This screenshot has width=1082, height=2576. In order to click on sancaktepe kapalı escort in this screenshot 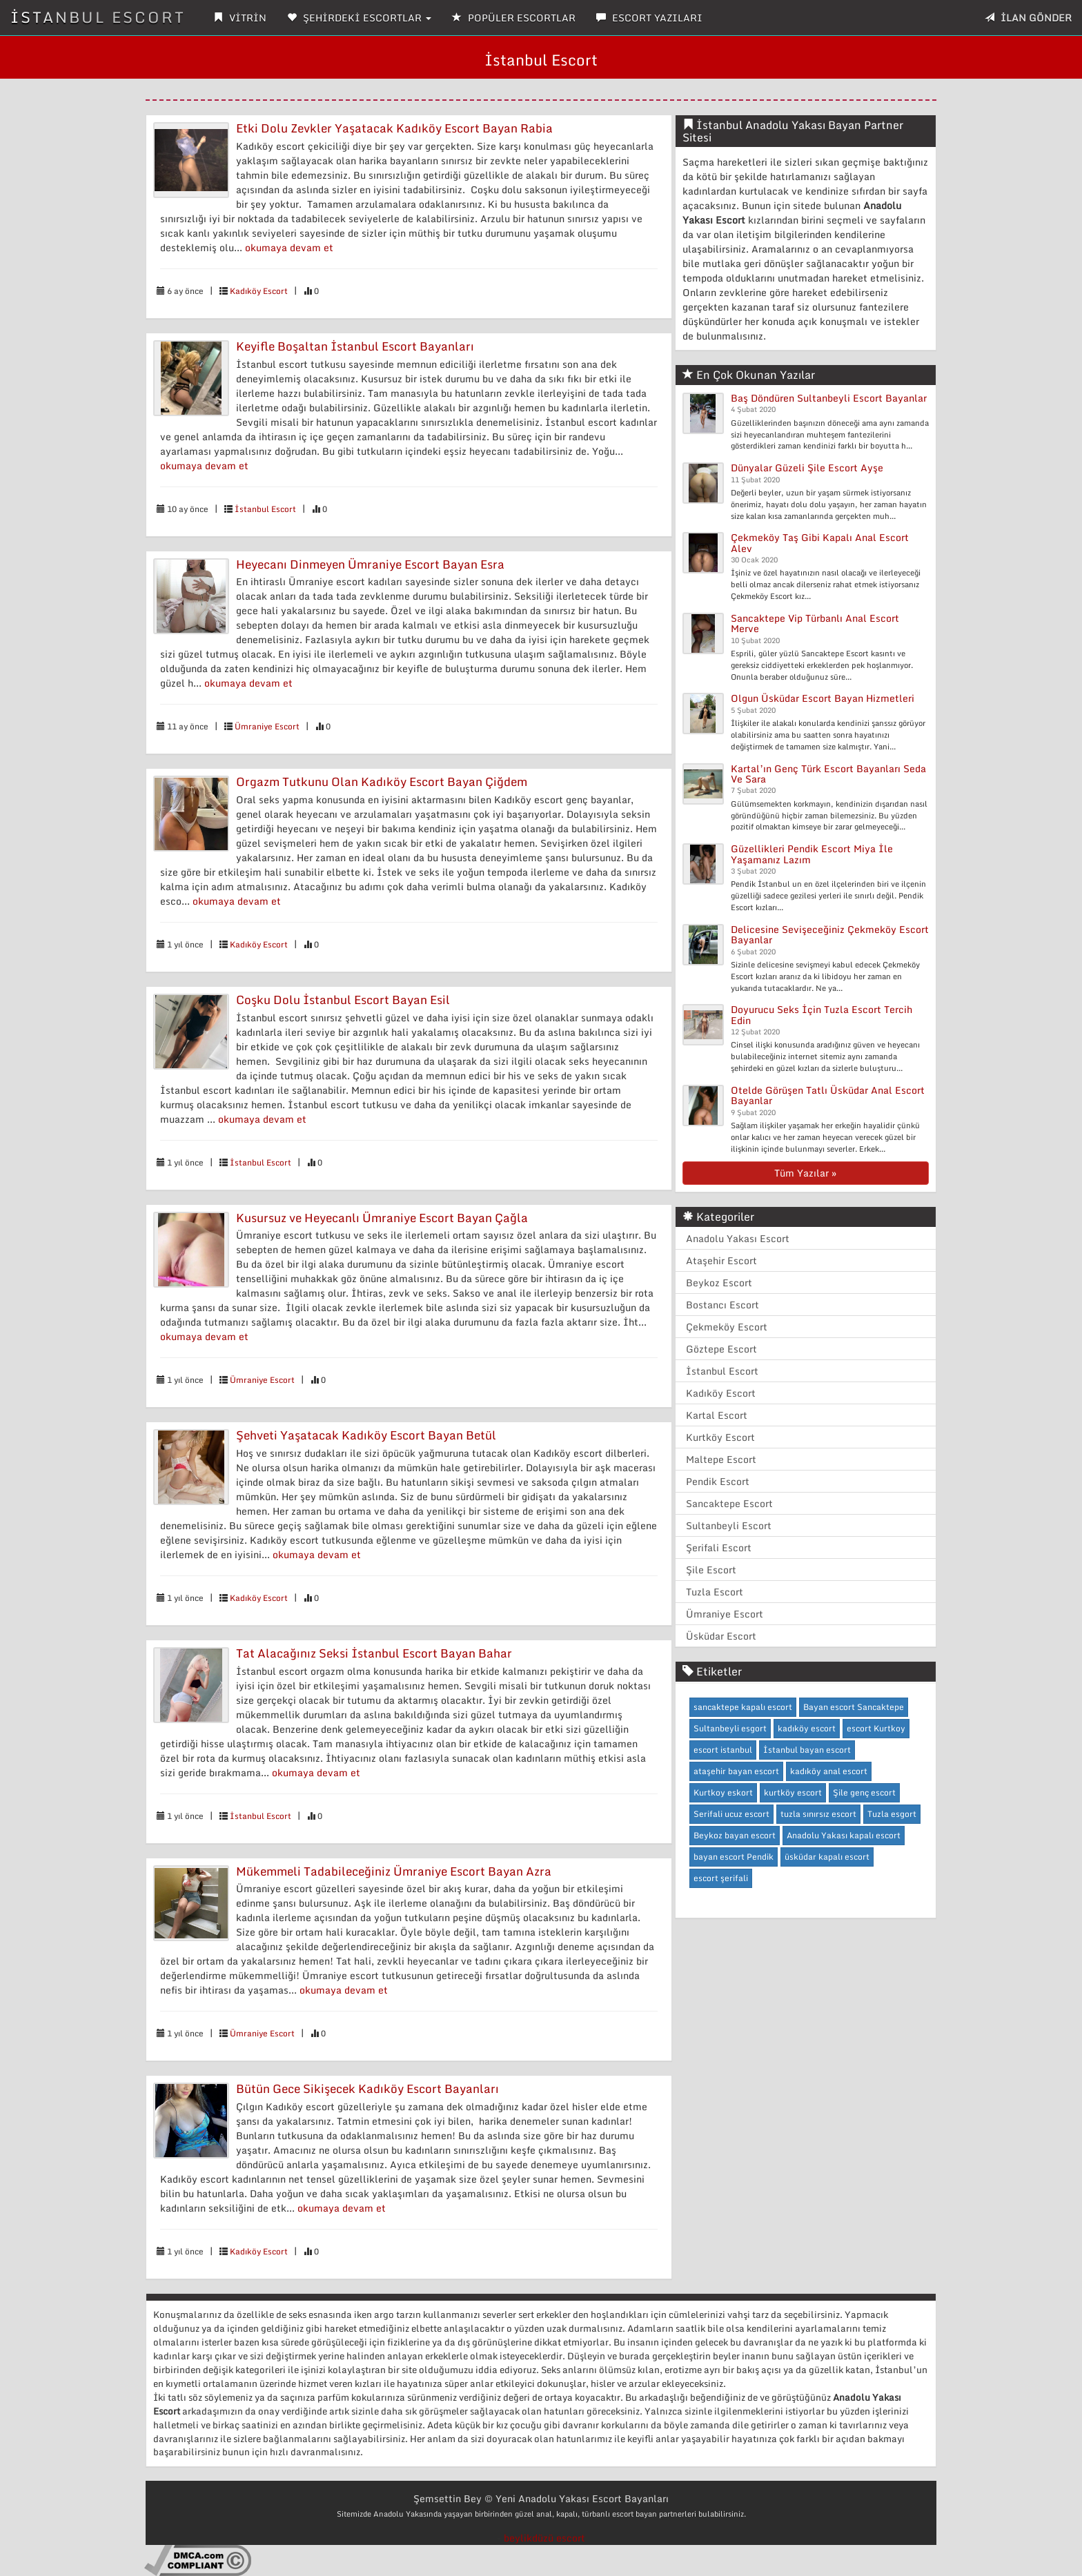, I will do `click(743, 1706)`.